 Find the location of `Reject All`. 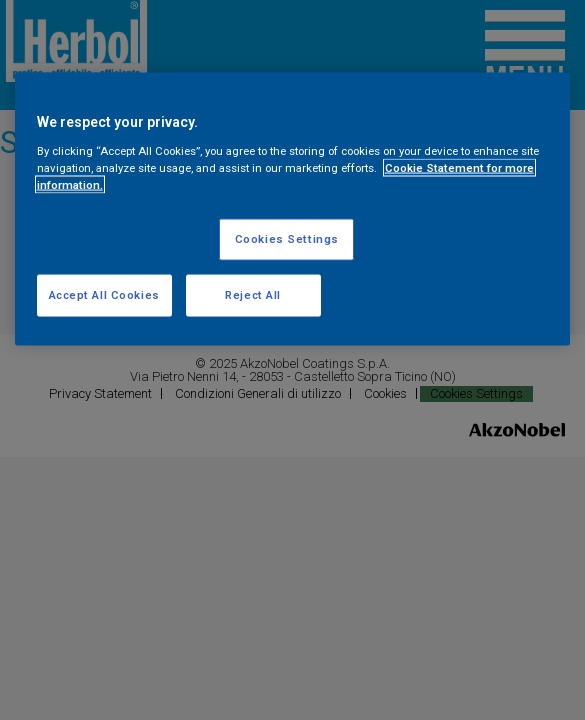

Reject All is located at coordinates (253, 294).